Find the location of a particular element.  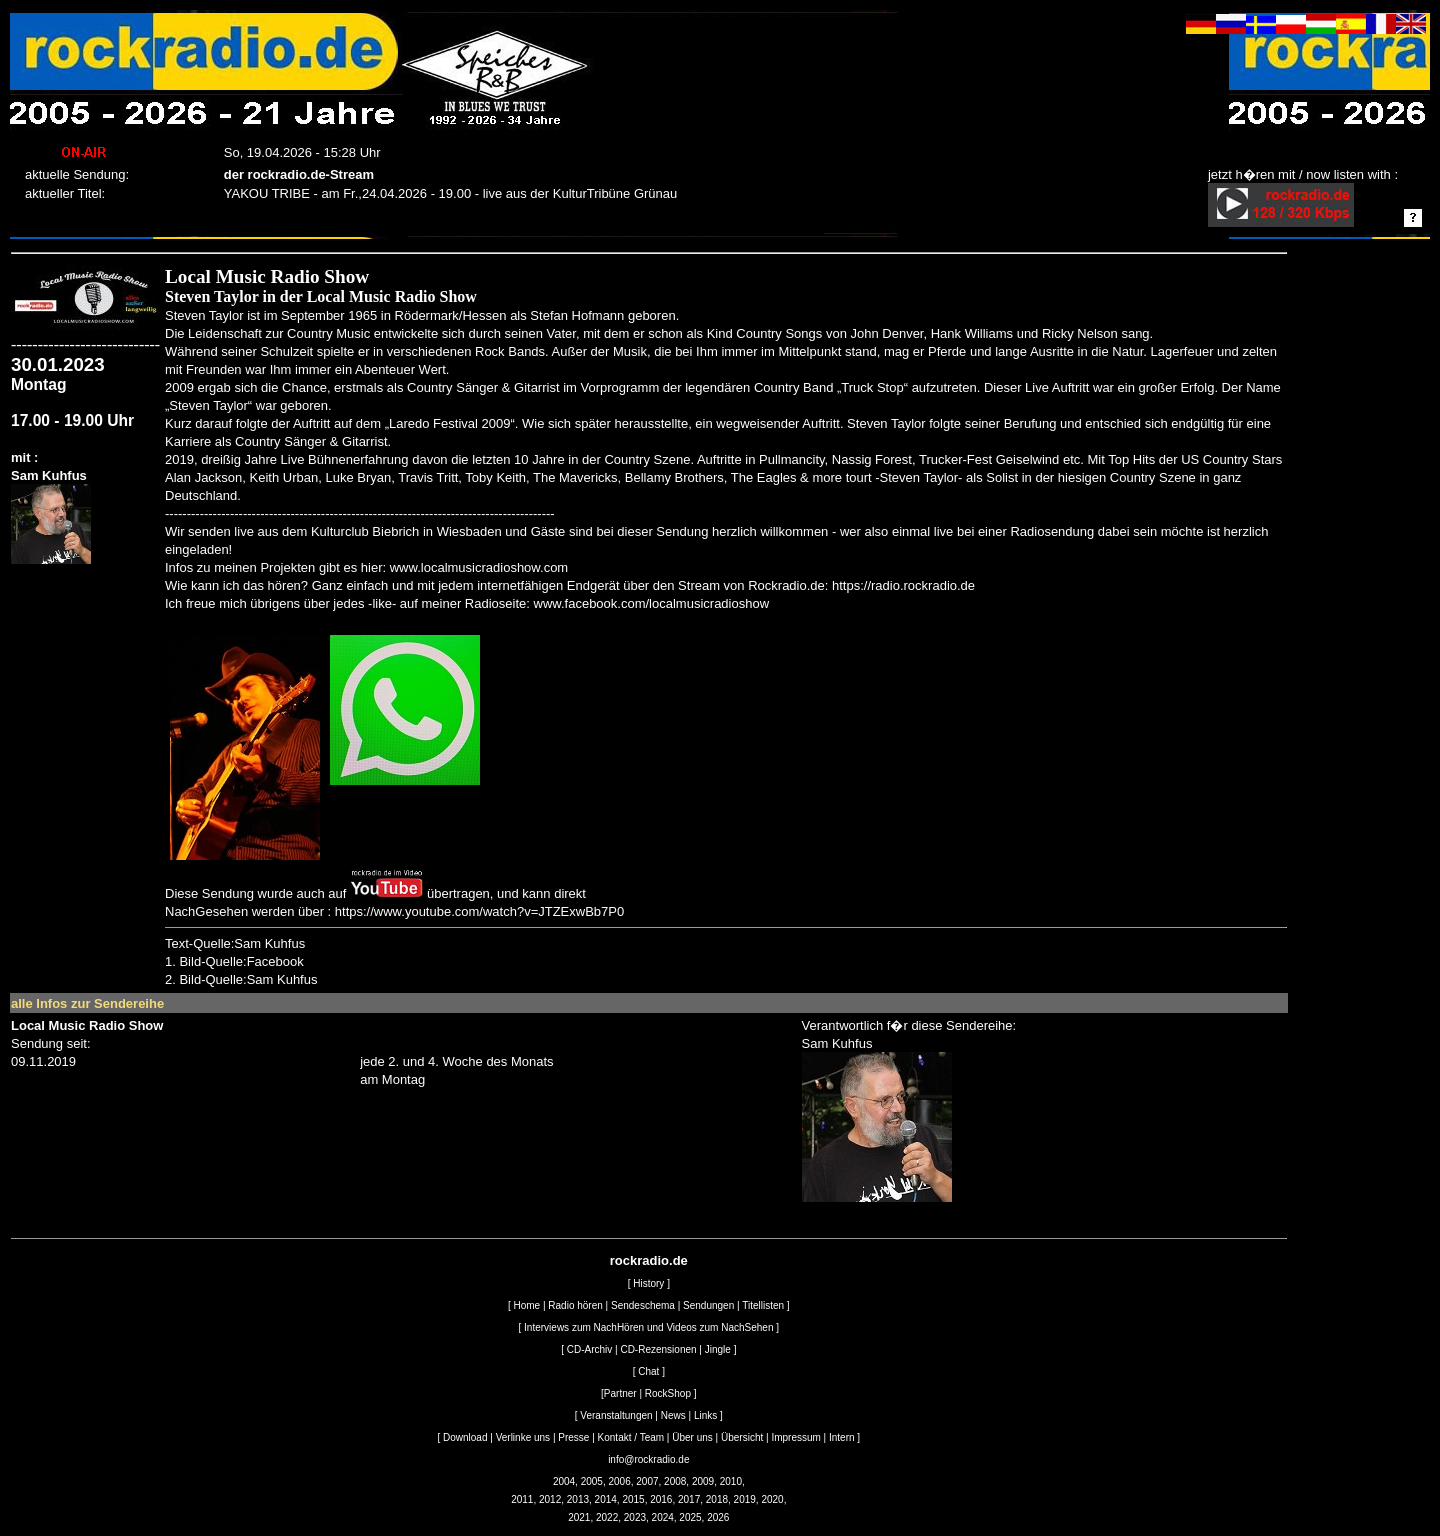

History is located at coordinates (648, 1283).